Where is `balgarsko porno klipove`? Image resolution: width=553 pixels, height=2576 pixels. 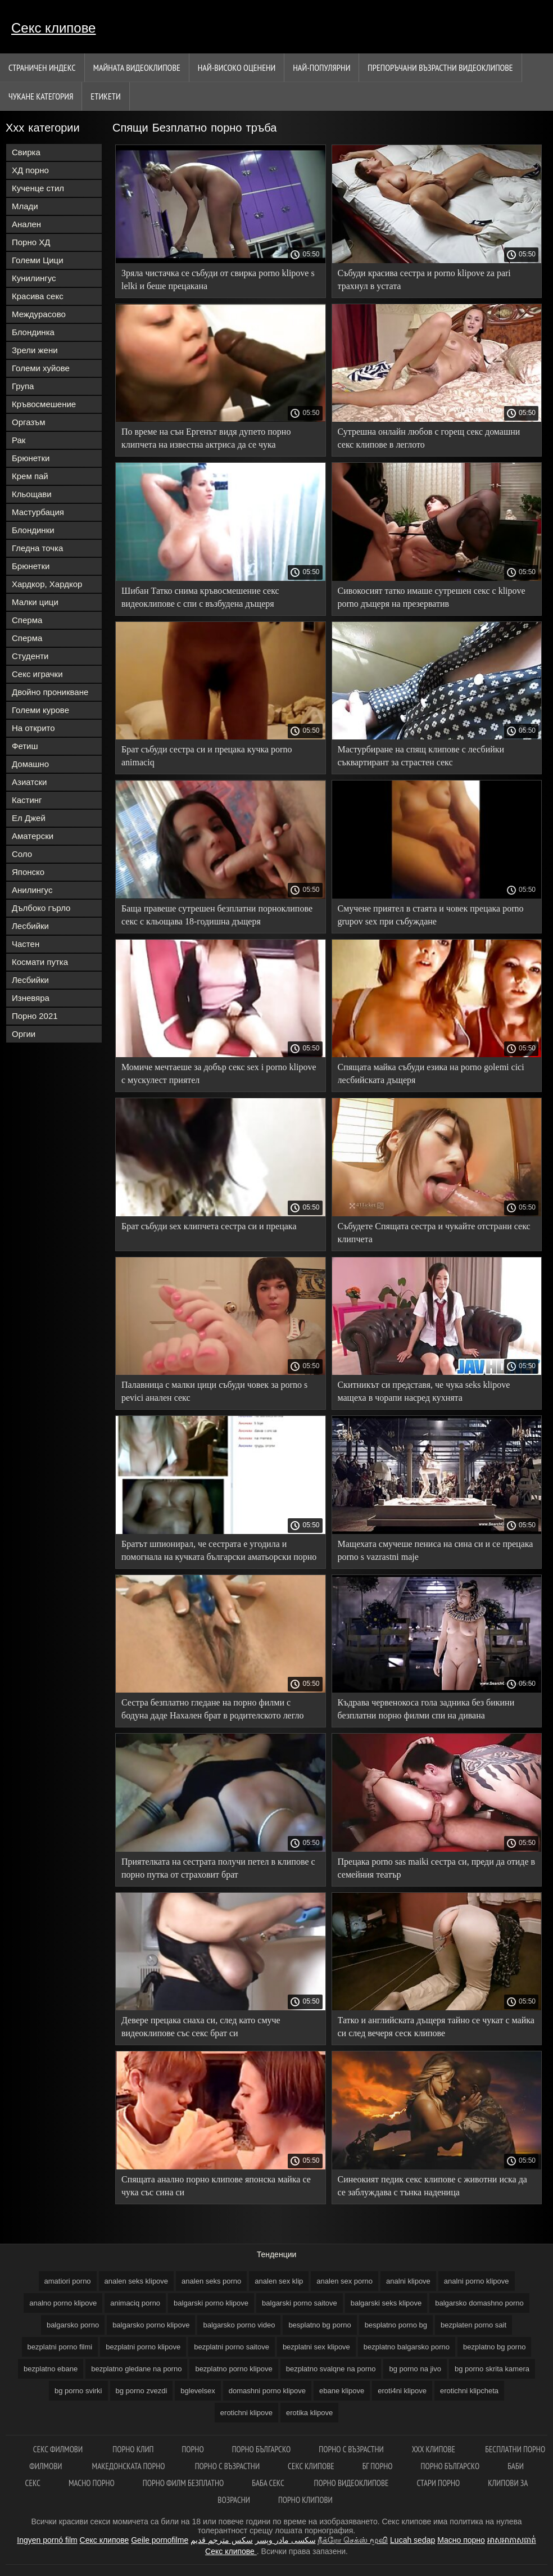
balgarsko porno klipove is located at coordinates (150, 2325).